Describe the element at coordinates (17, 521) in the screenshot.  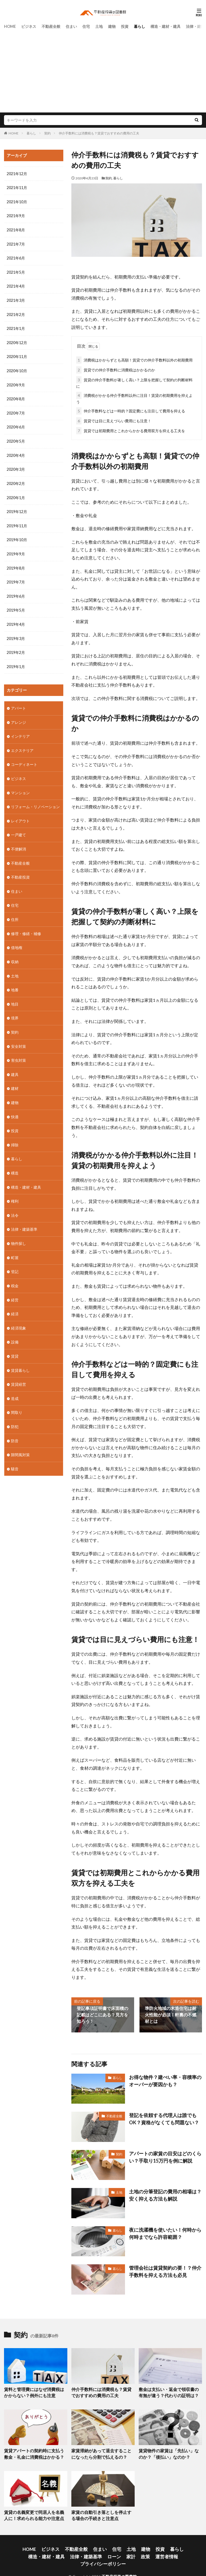
I see `2019年11月` at that location.